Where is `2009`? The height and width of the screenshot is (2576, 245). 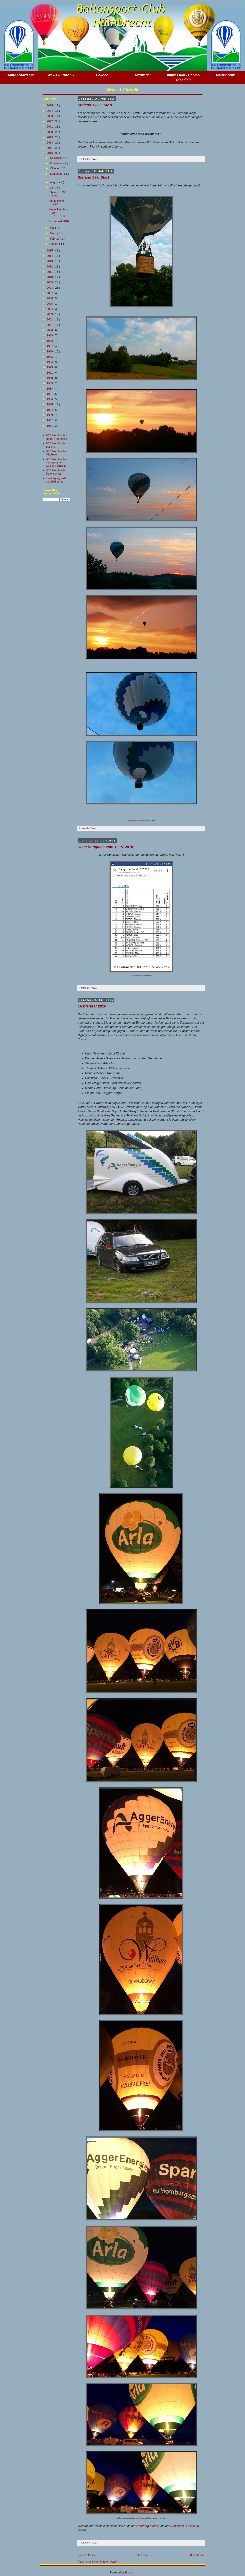 2009 is located at coordinates (50, 282).